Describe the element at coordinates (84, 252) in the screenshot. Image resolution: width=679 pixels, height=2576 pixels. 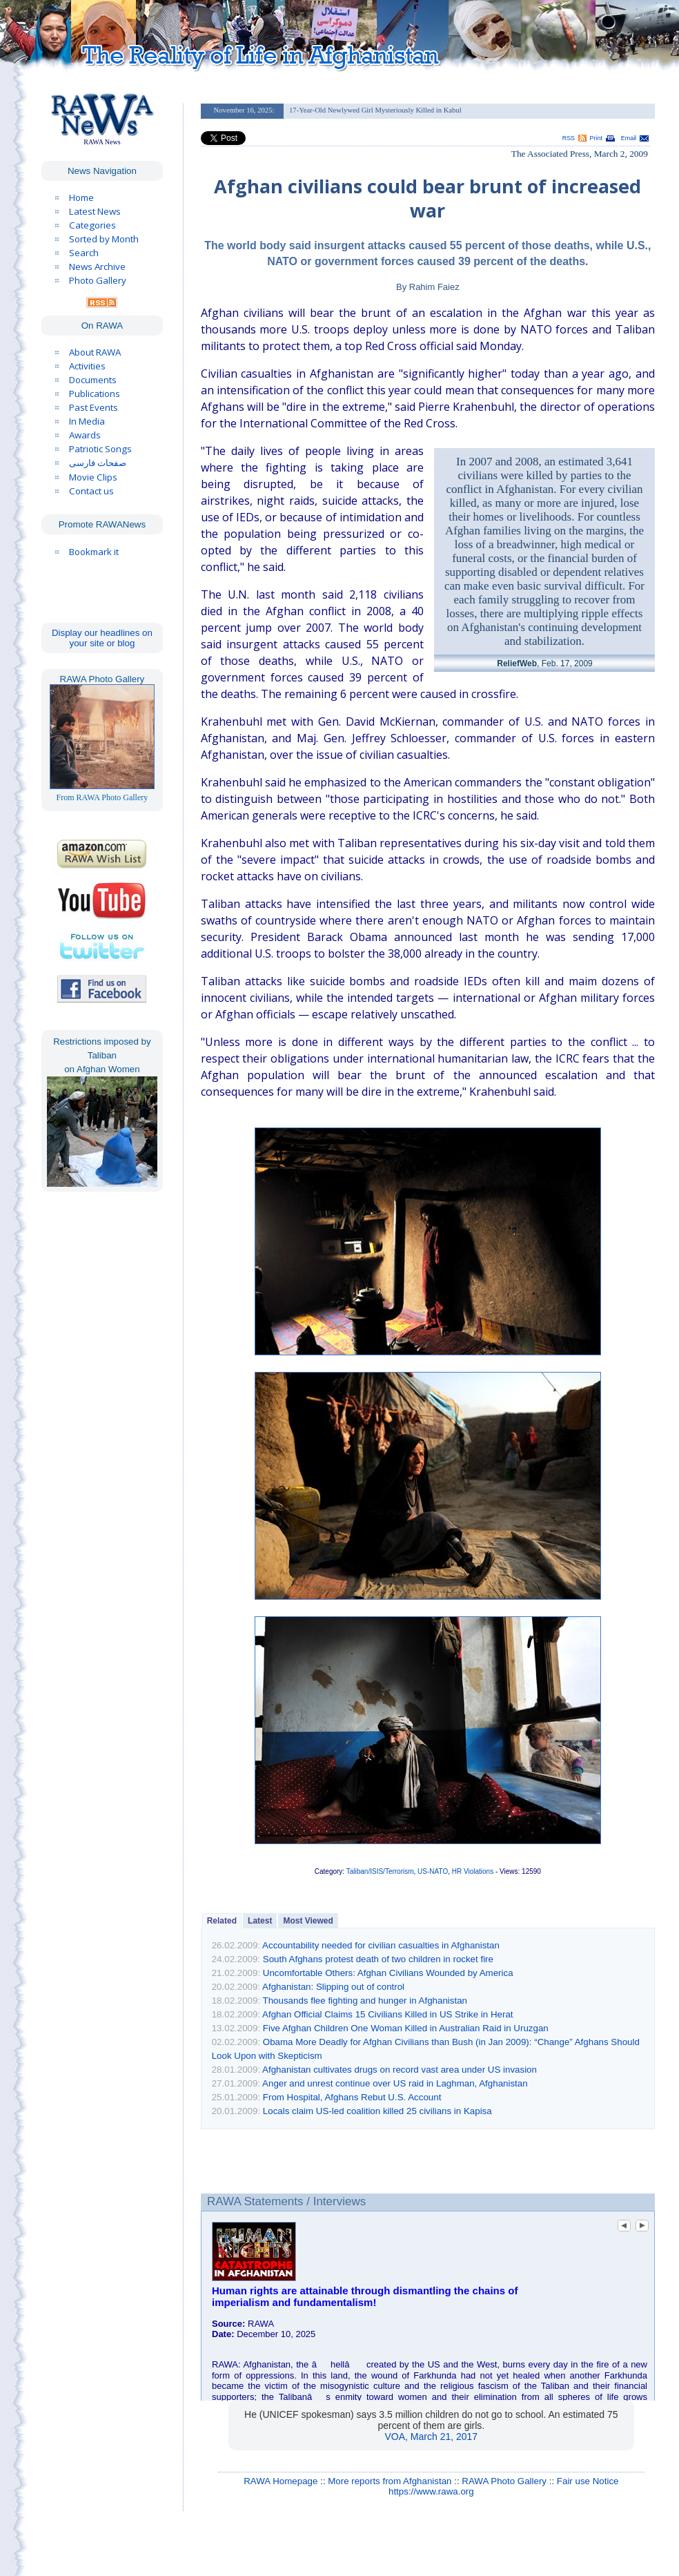
I see `Search` at that location.